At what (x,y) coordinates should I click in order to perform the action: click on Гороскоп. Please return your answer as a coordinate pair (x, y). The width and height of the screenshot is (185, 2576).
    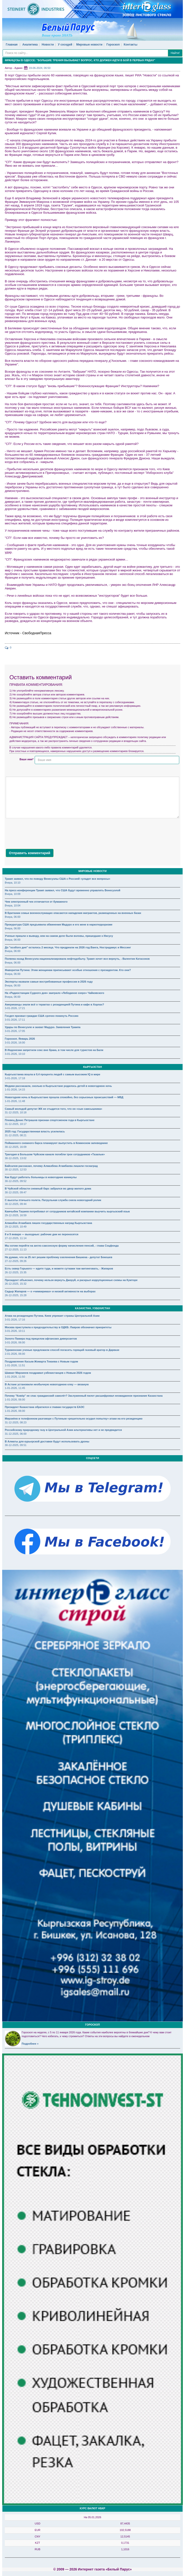
    Looking at the image, I should click on (113, 44).